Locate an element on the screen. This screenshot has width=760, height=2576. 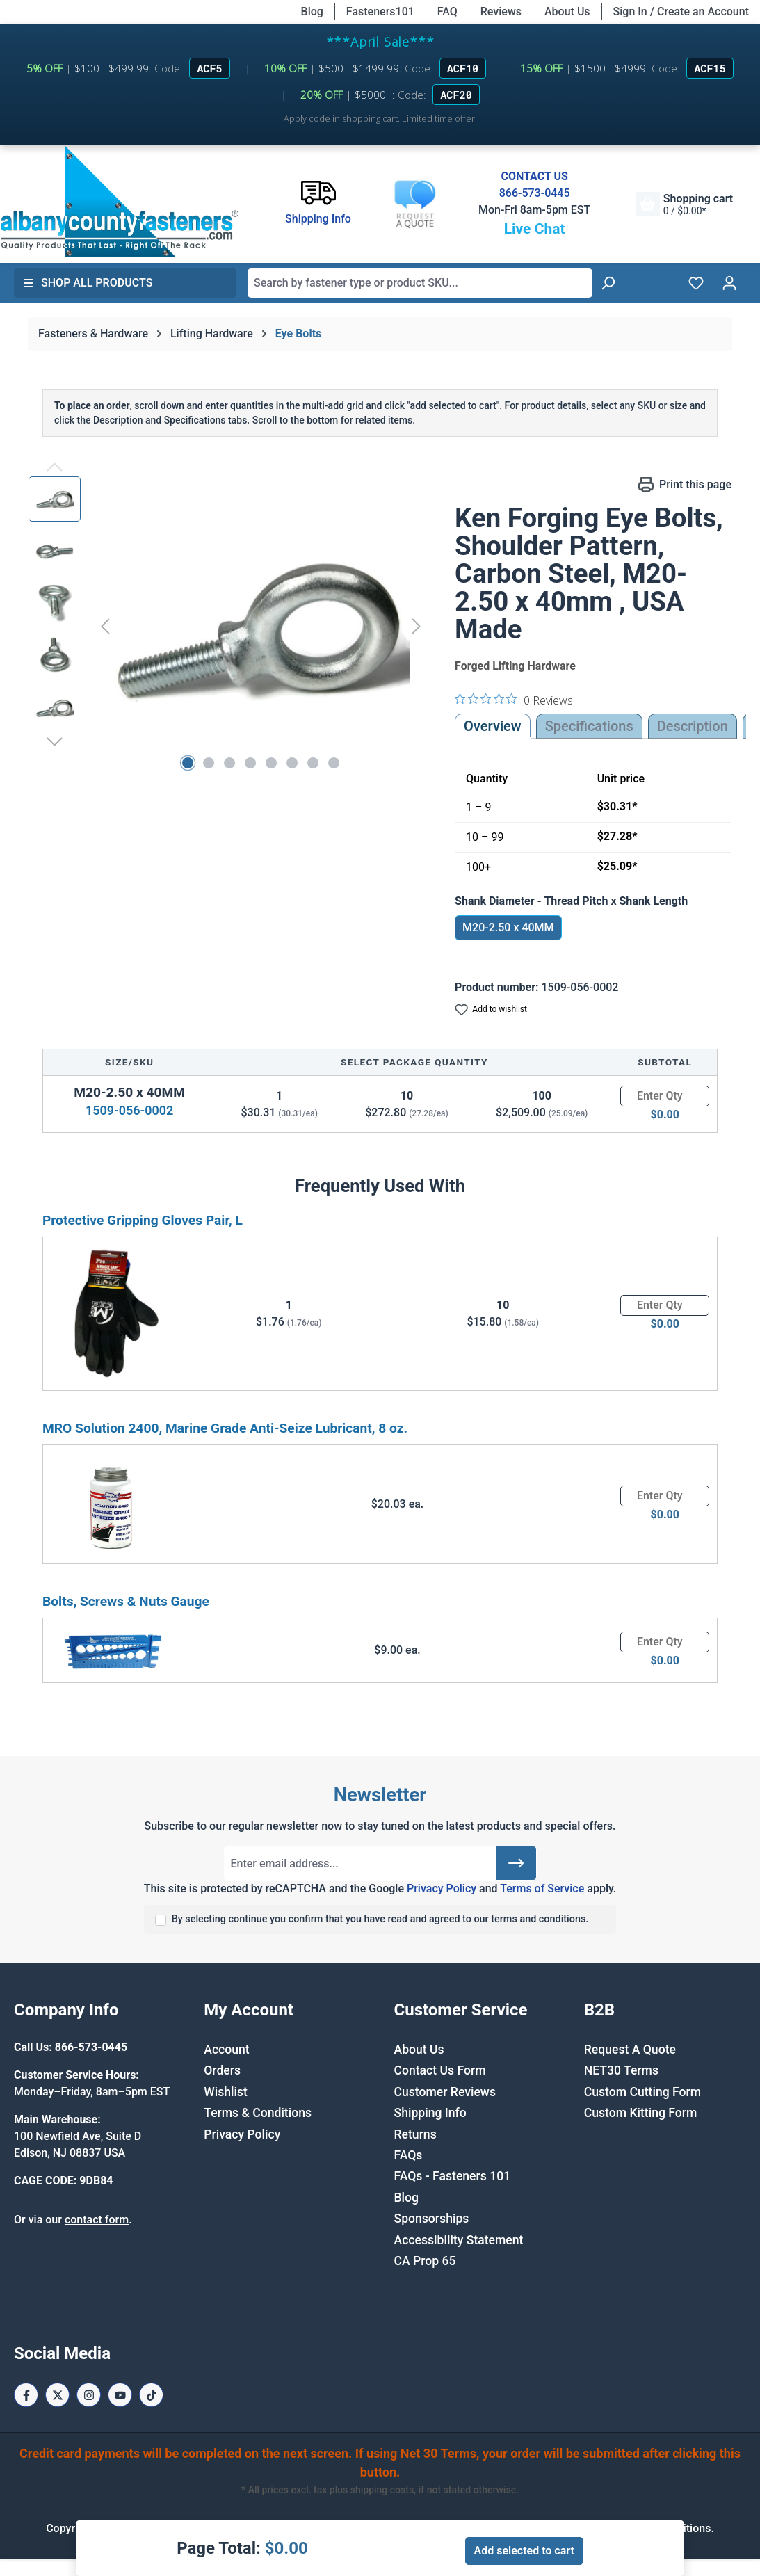
Specifications [tab] is located at coordinates (589, 726).